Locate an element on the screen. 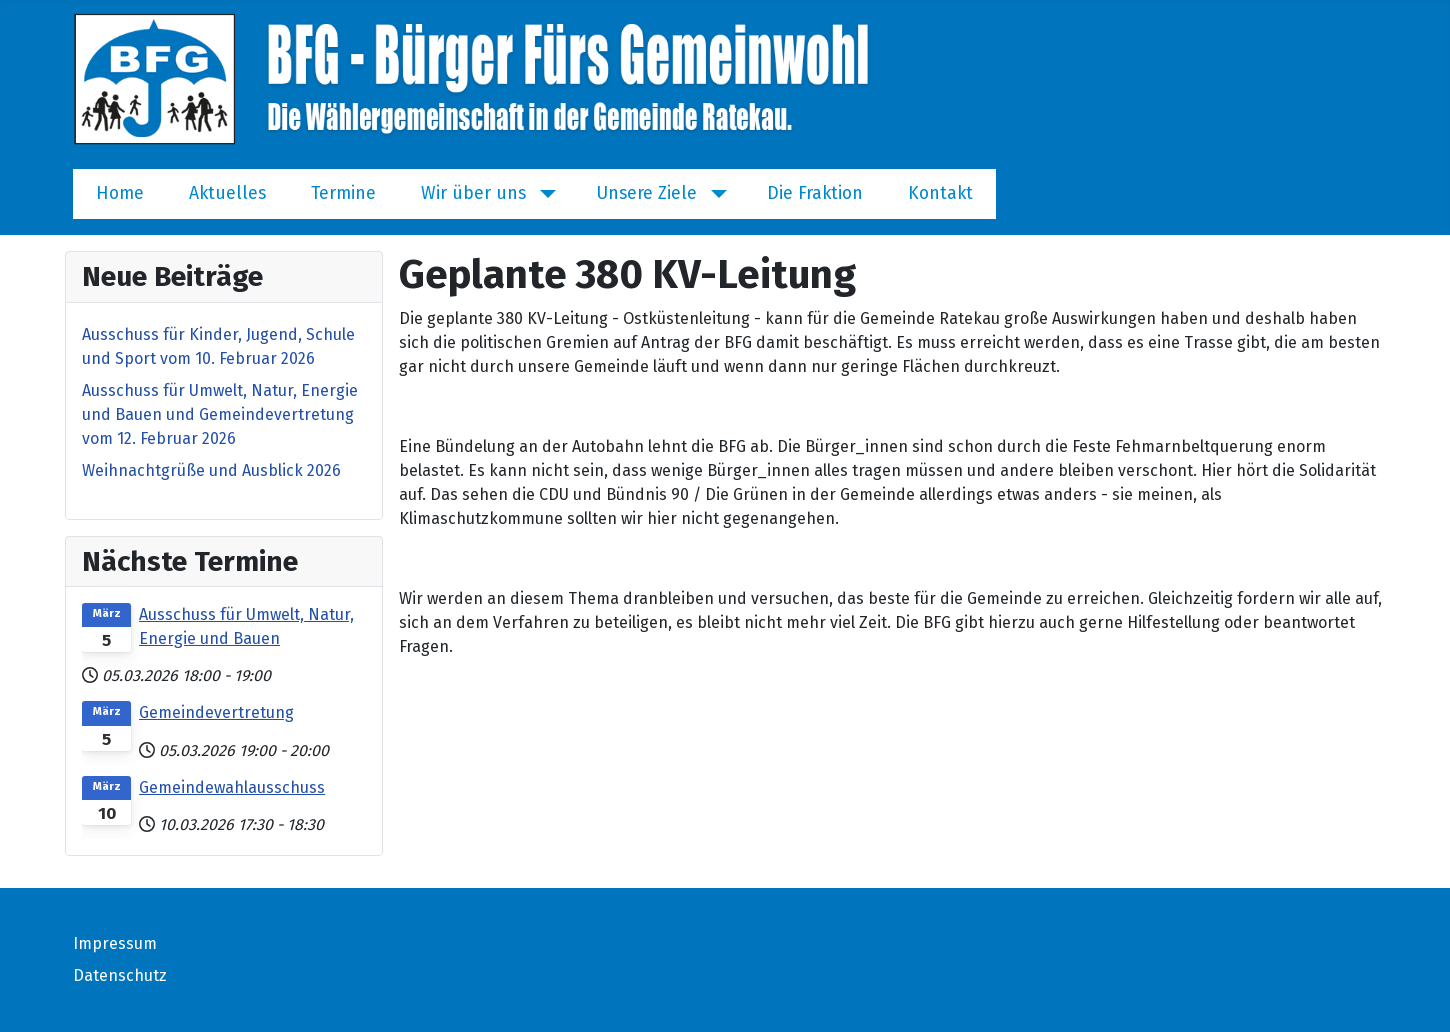  Gemeindewahlausschuss is located at coordinates (232, 787).